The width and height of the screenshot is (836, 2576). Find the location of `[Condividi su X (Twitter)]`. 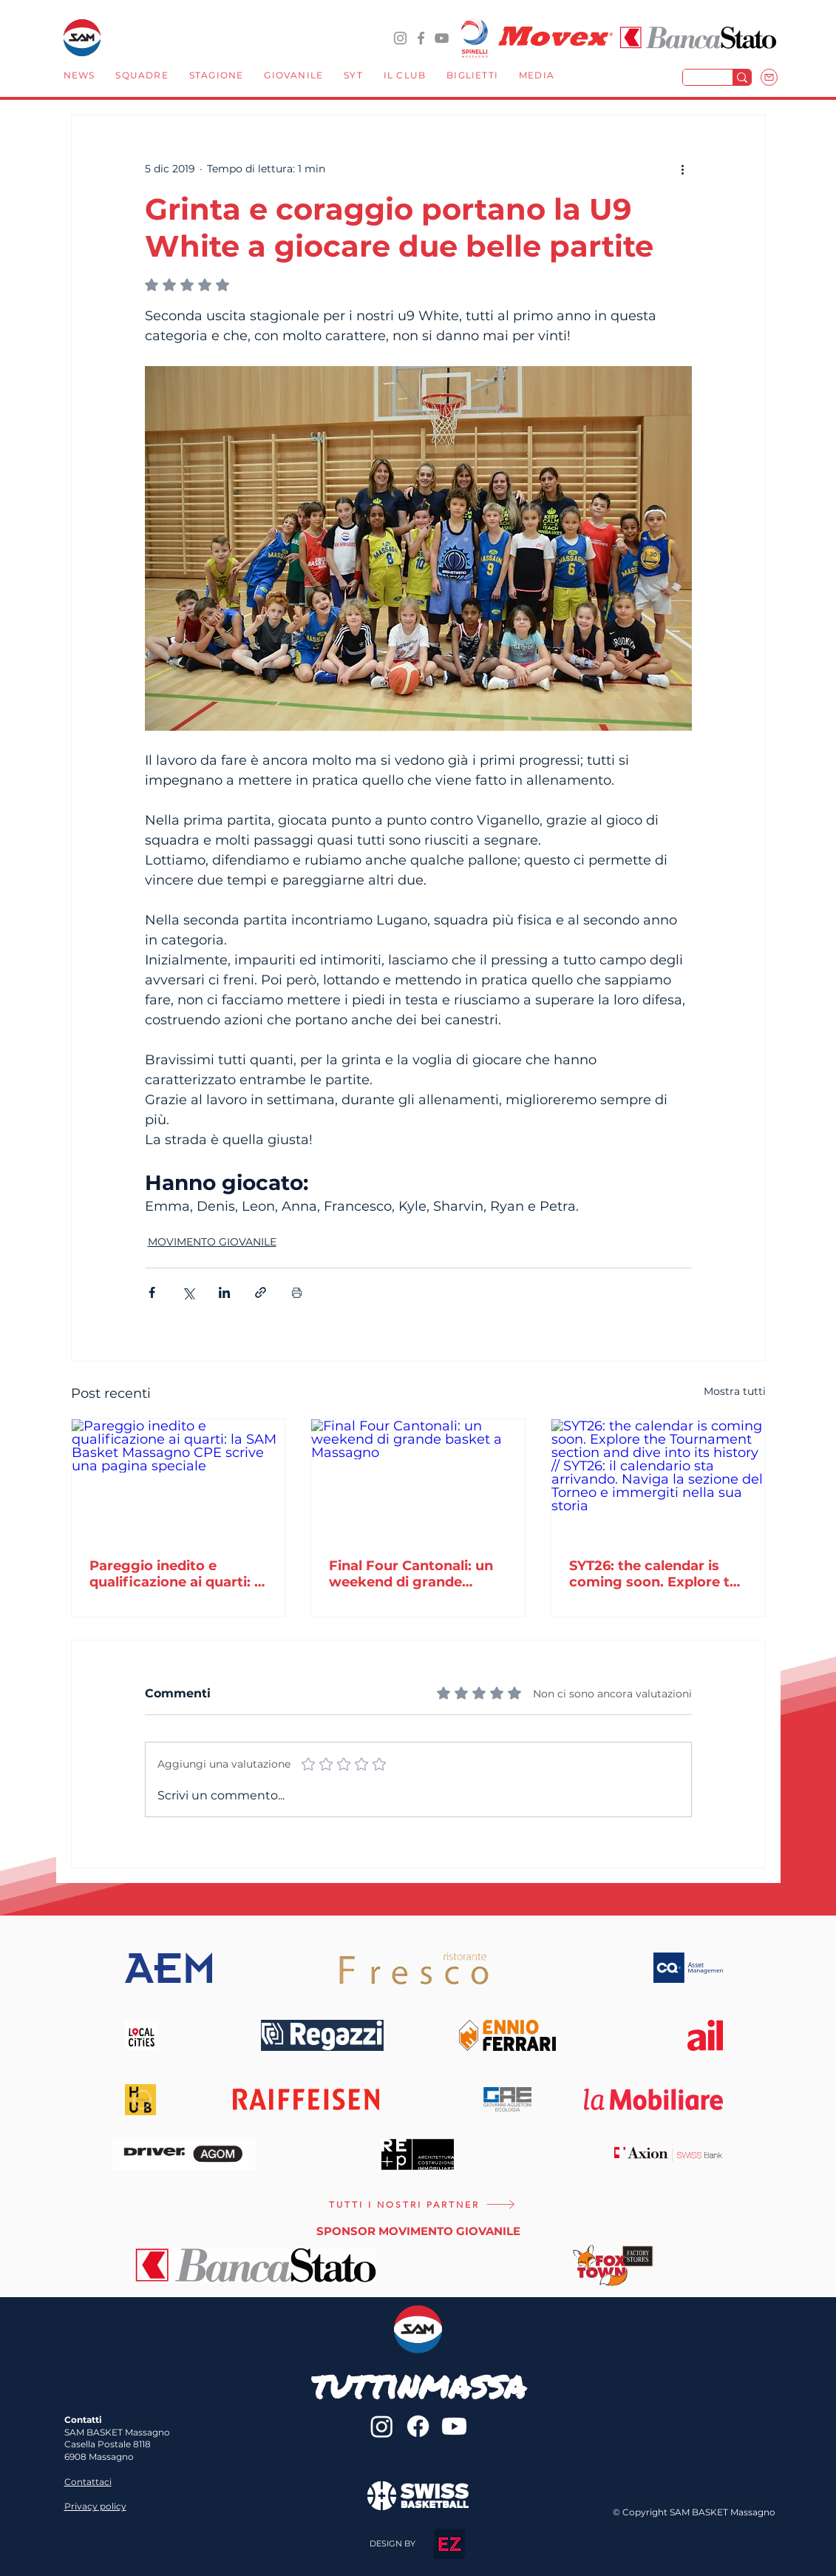

[Condividi su X (Twitter)] is located at coordinates (188, 1292).